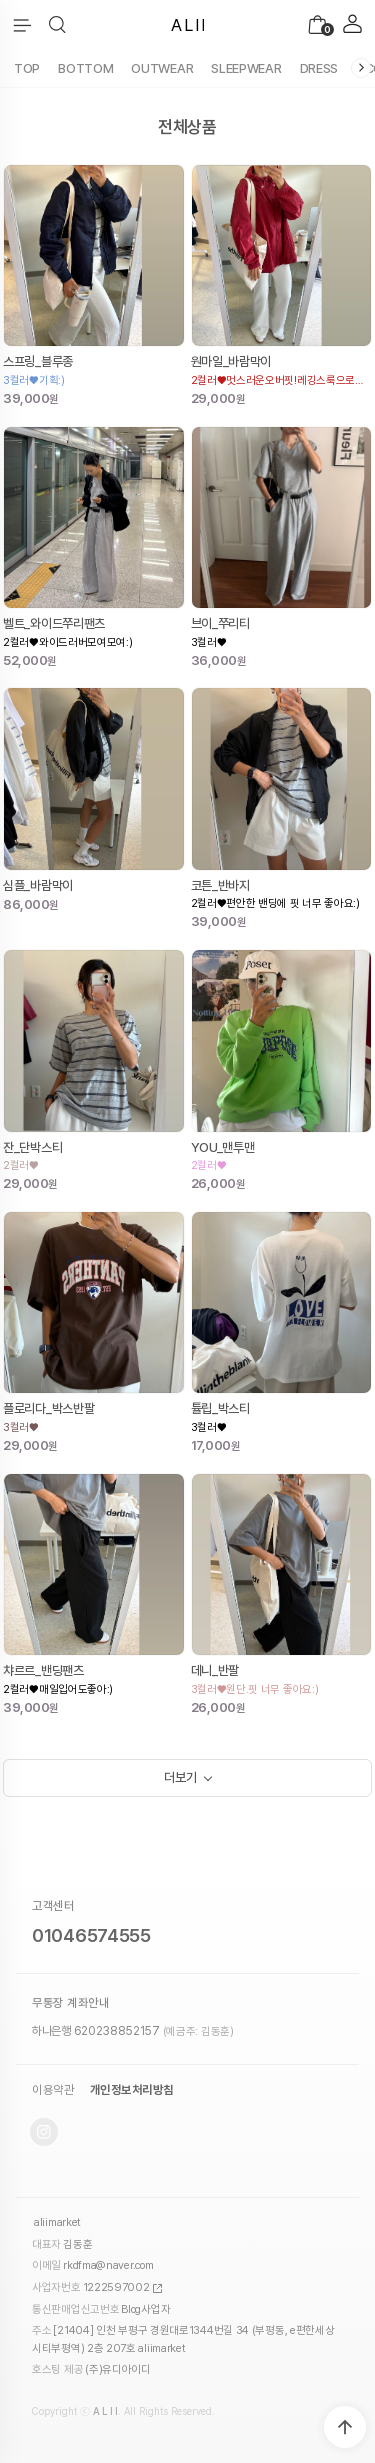  Describe the element at coordinates (319, 68) in the screenshot. I see `DRESS` at that location.